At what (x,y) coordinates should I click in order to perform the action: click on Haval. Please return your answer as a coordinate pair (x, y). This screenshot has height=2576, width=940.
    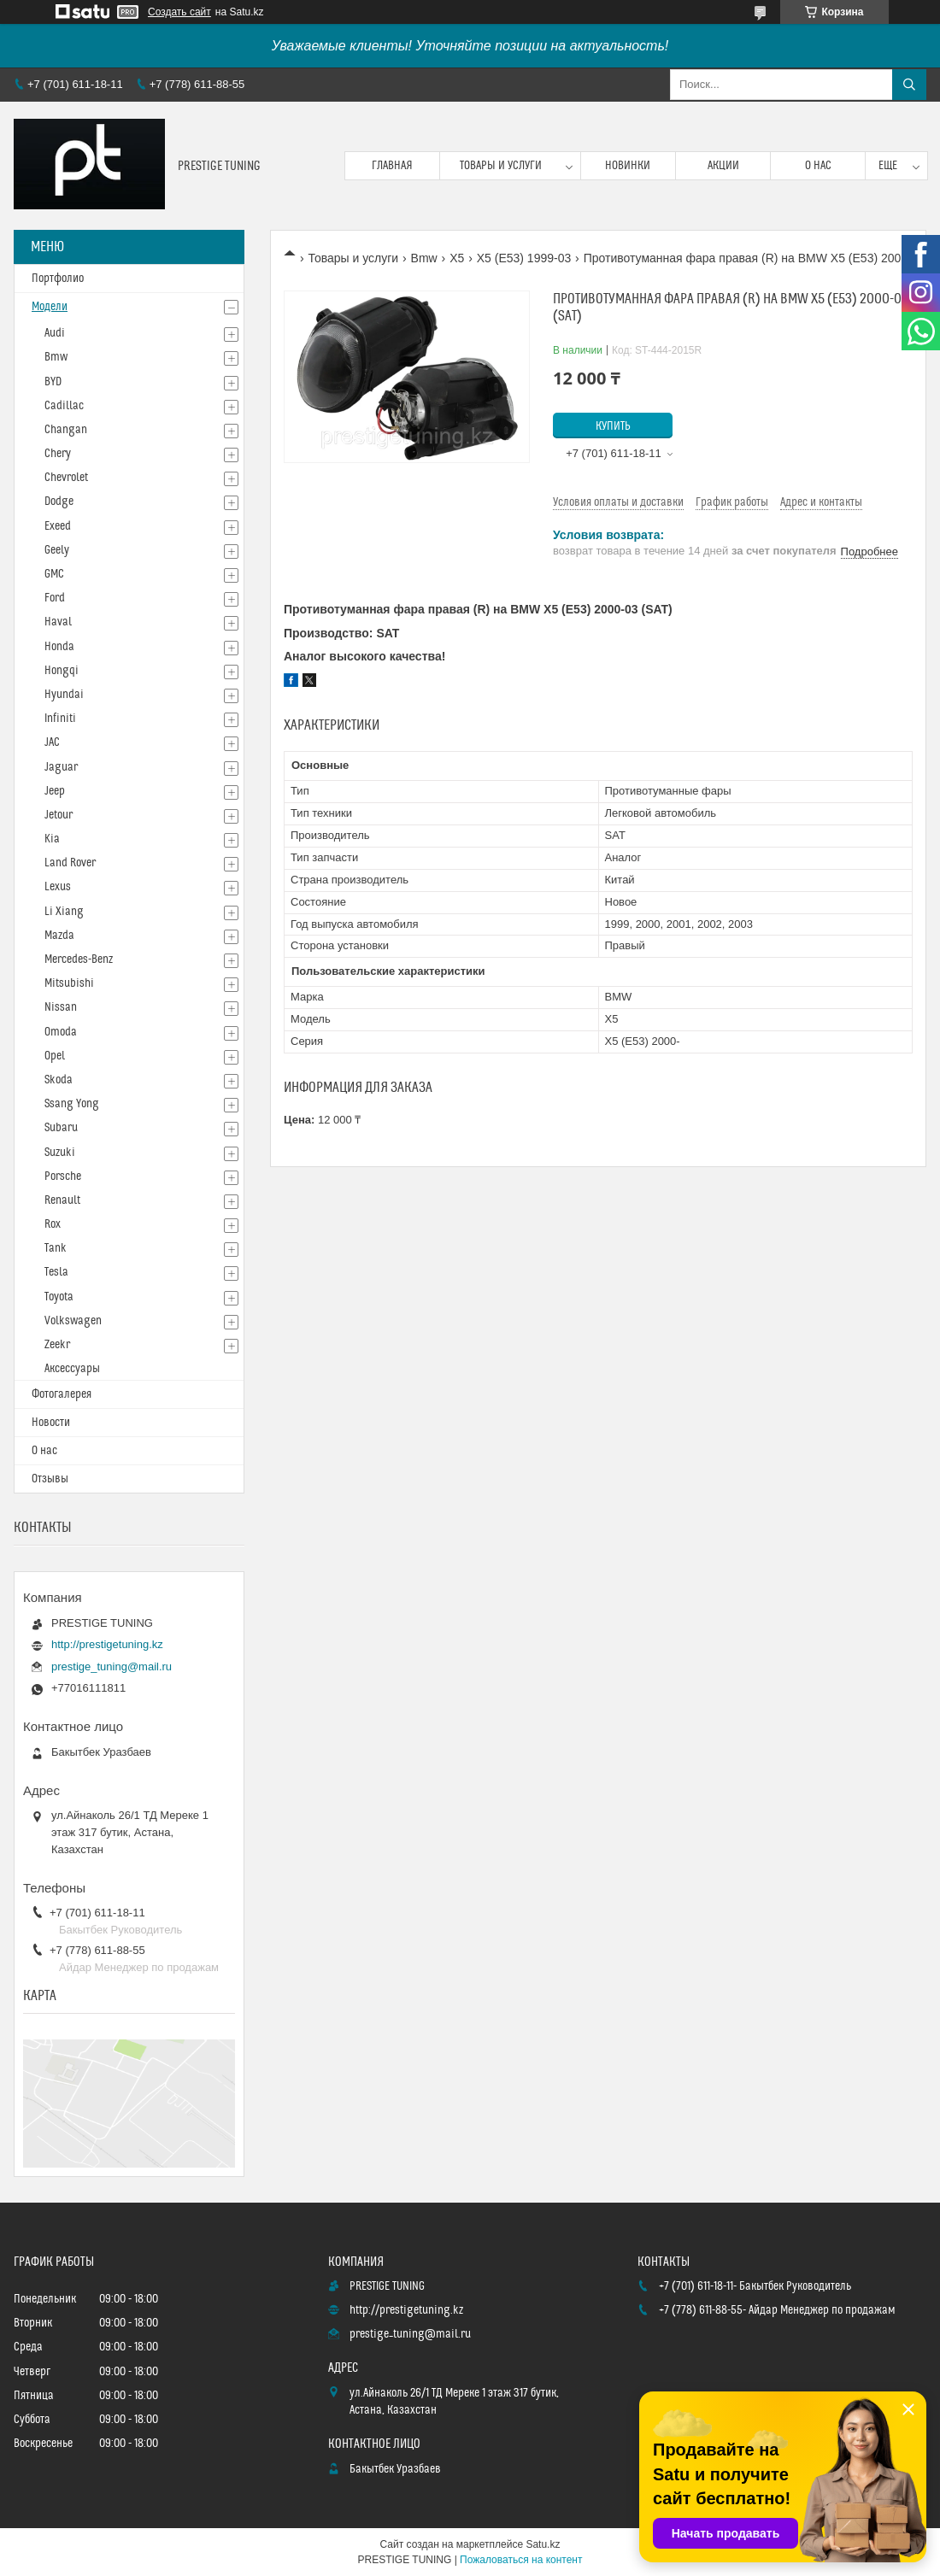
    Looking at the image, I should click on (58, 622).